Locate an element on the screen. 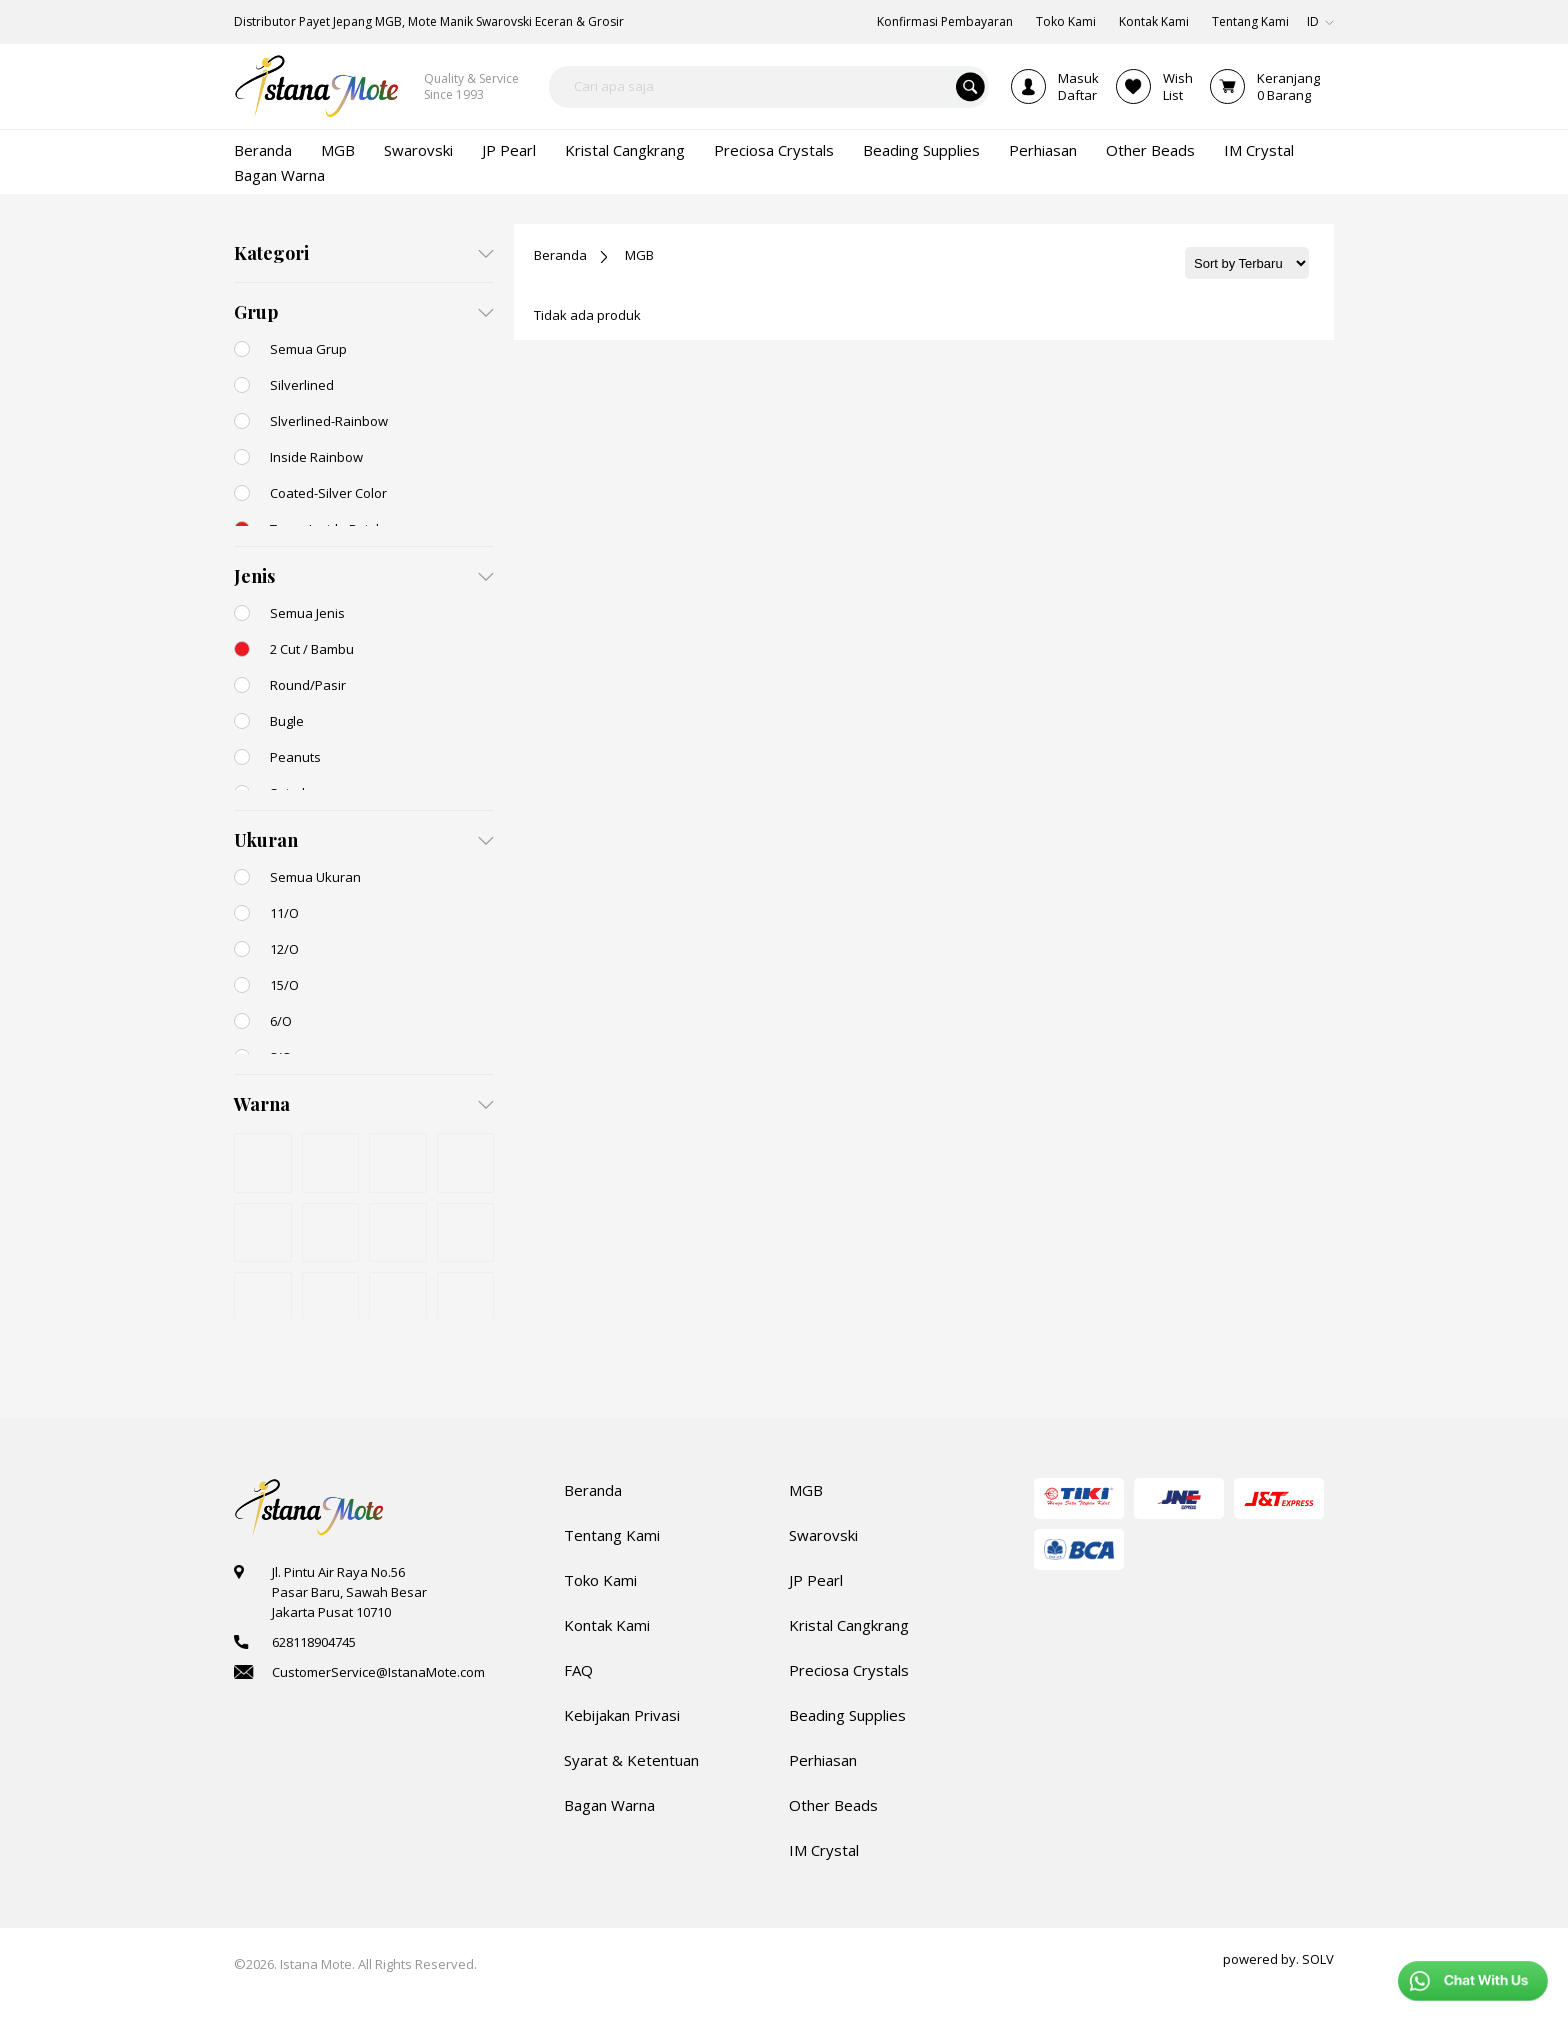 The image size is (1568, 2021). SOLV is located at coordinates (1318, 1959).